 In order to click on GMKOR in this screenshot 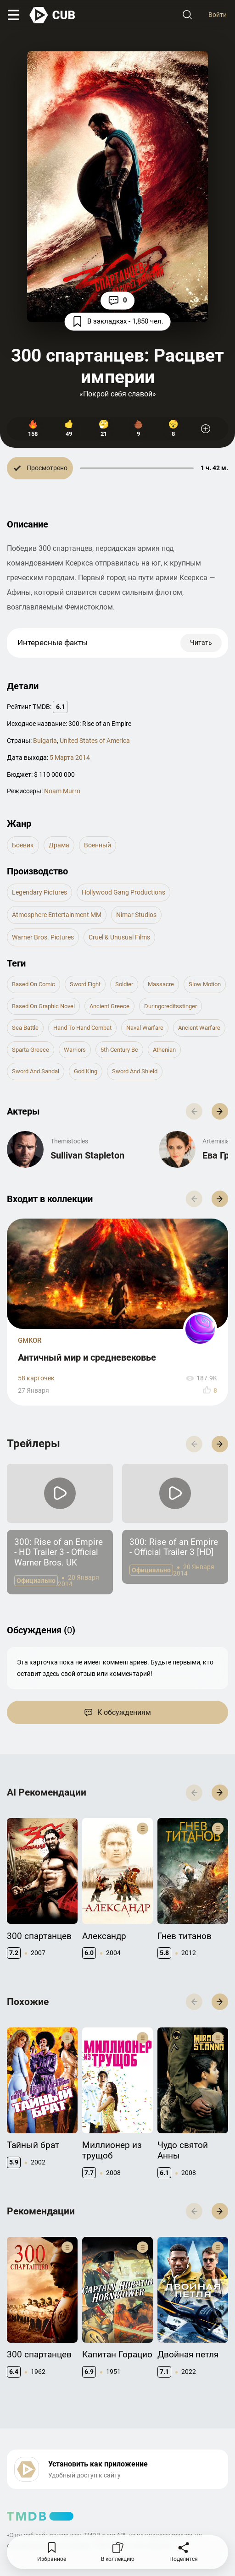, I will do `click(29, 1340)`.